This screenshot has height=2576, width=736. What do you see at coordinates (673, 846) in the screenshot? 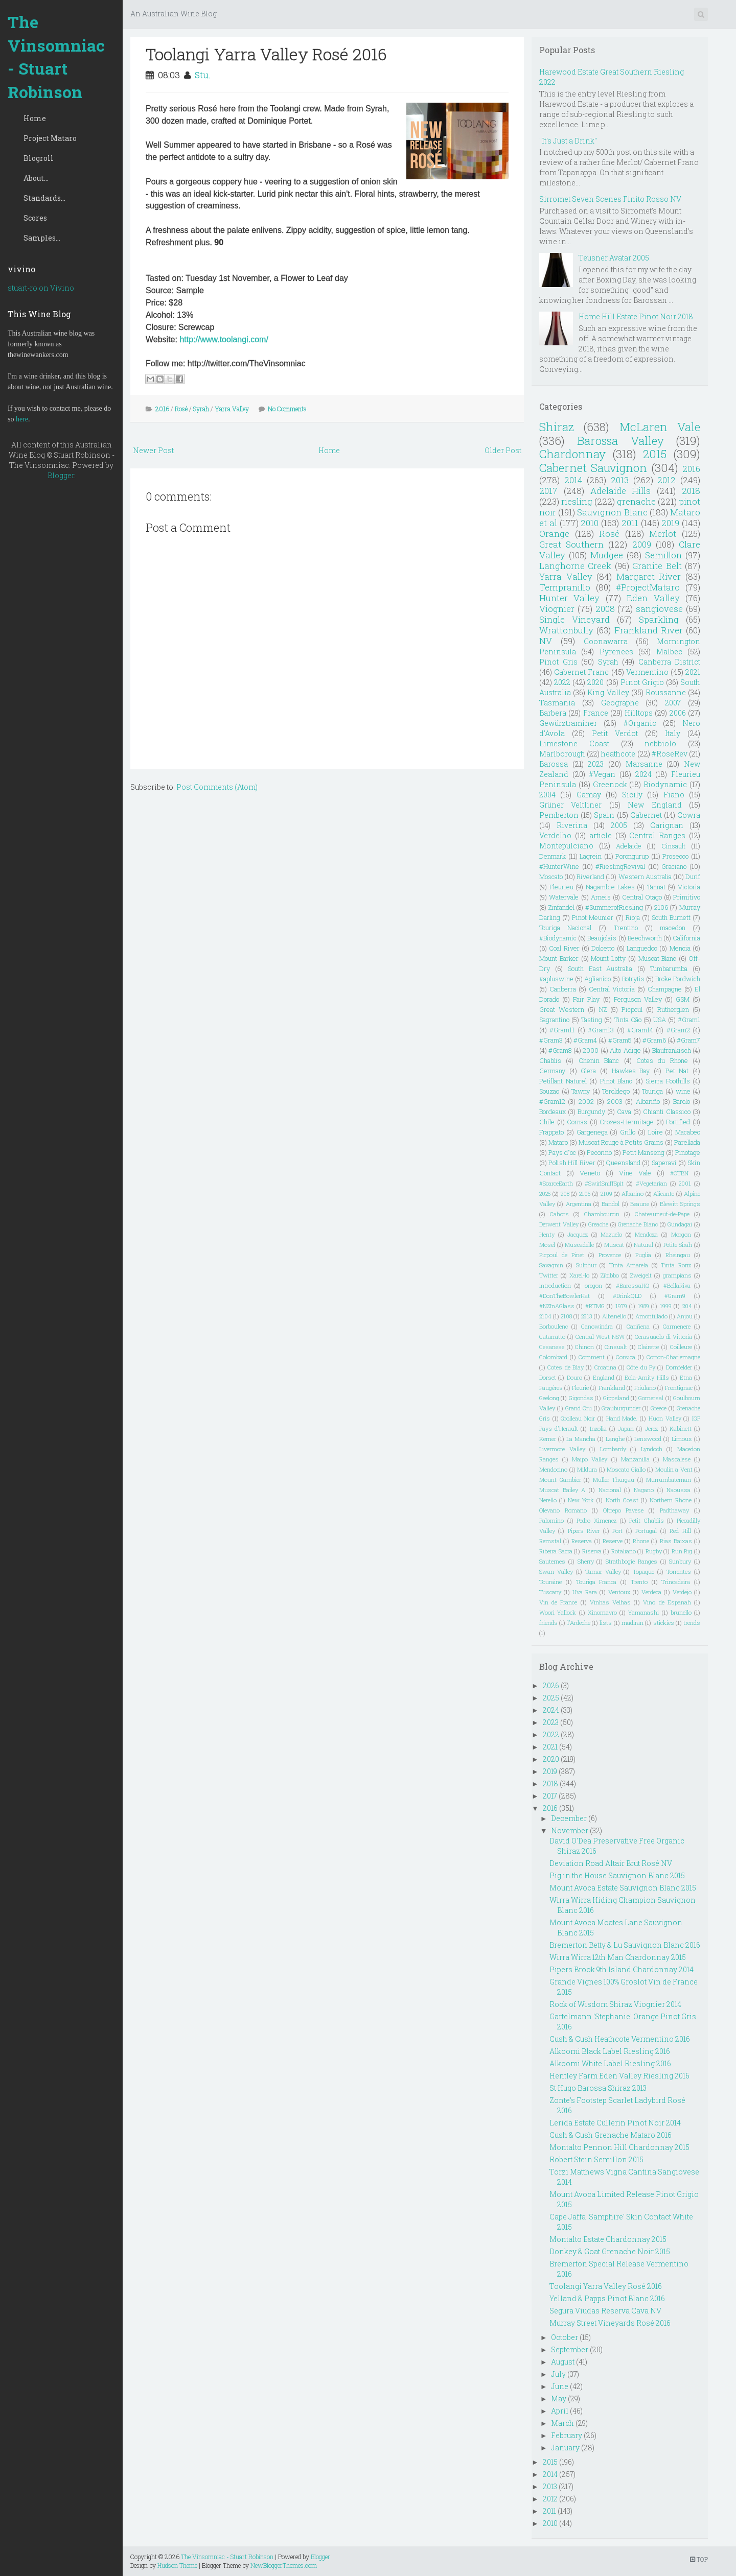
I see `Cinsault` at bounding box center [673, 846].